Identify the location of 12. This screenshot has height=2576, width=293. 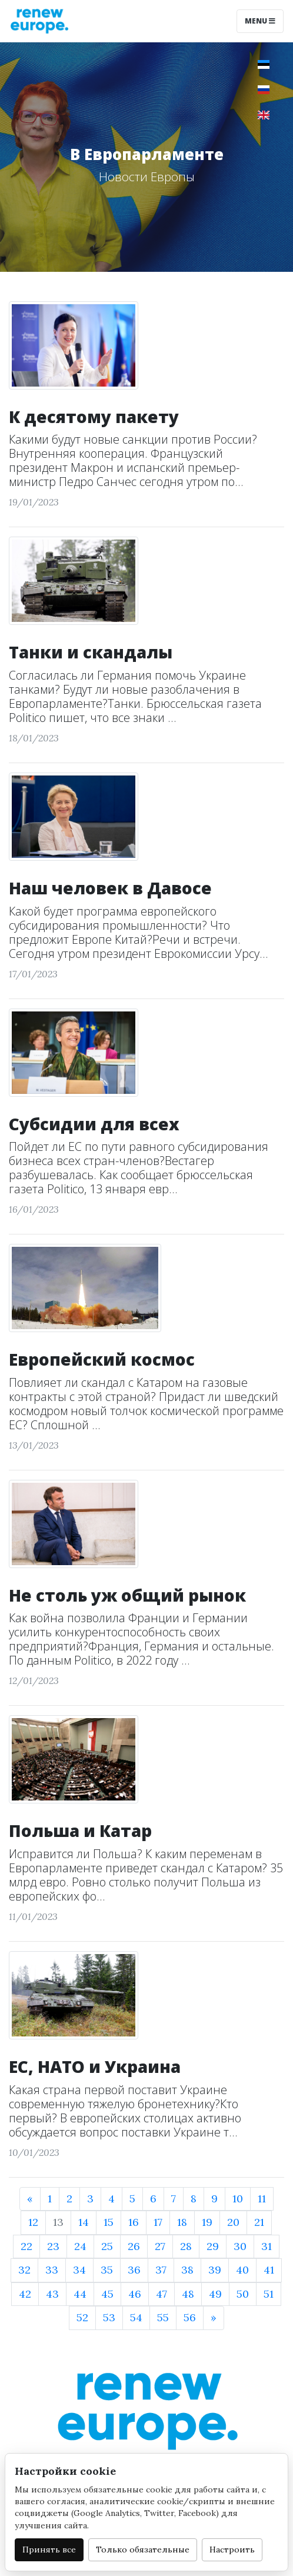
(33, 2222).